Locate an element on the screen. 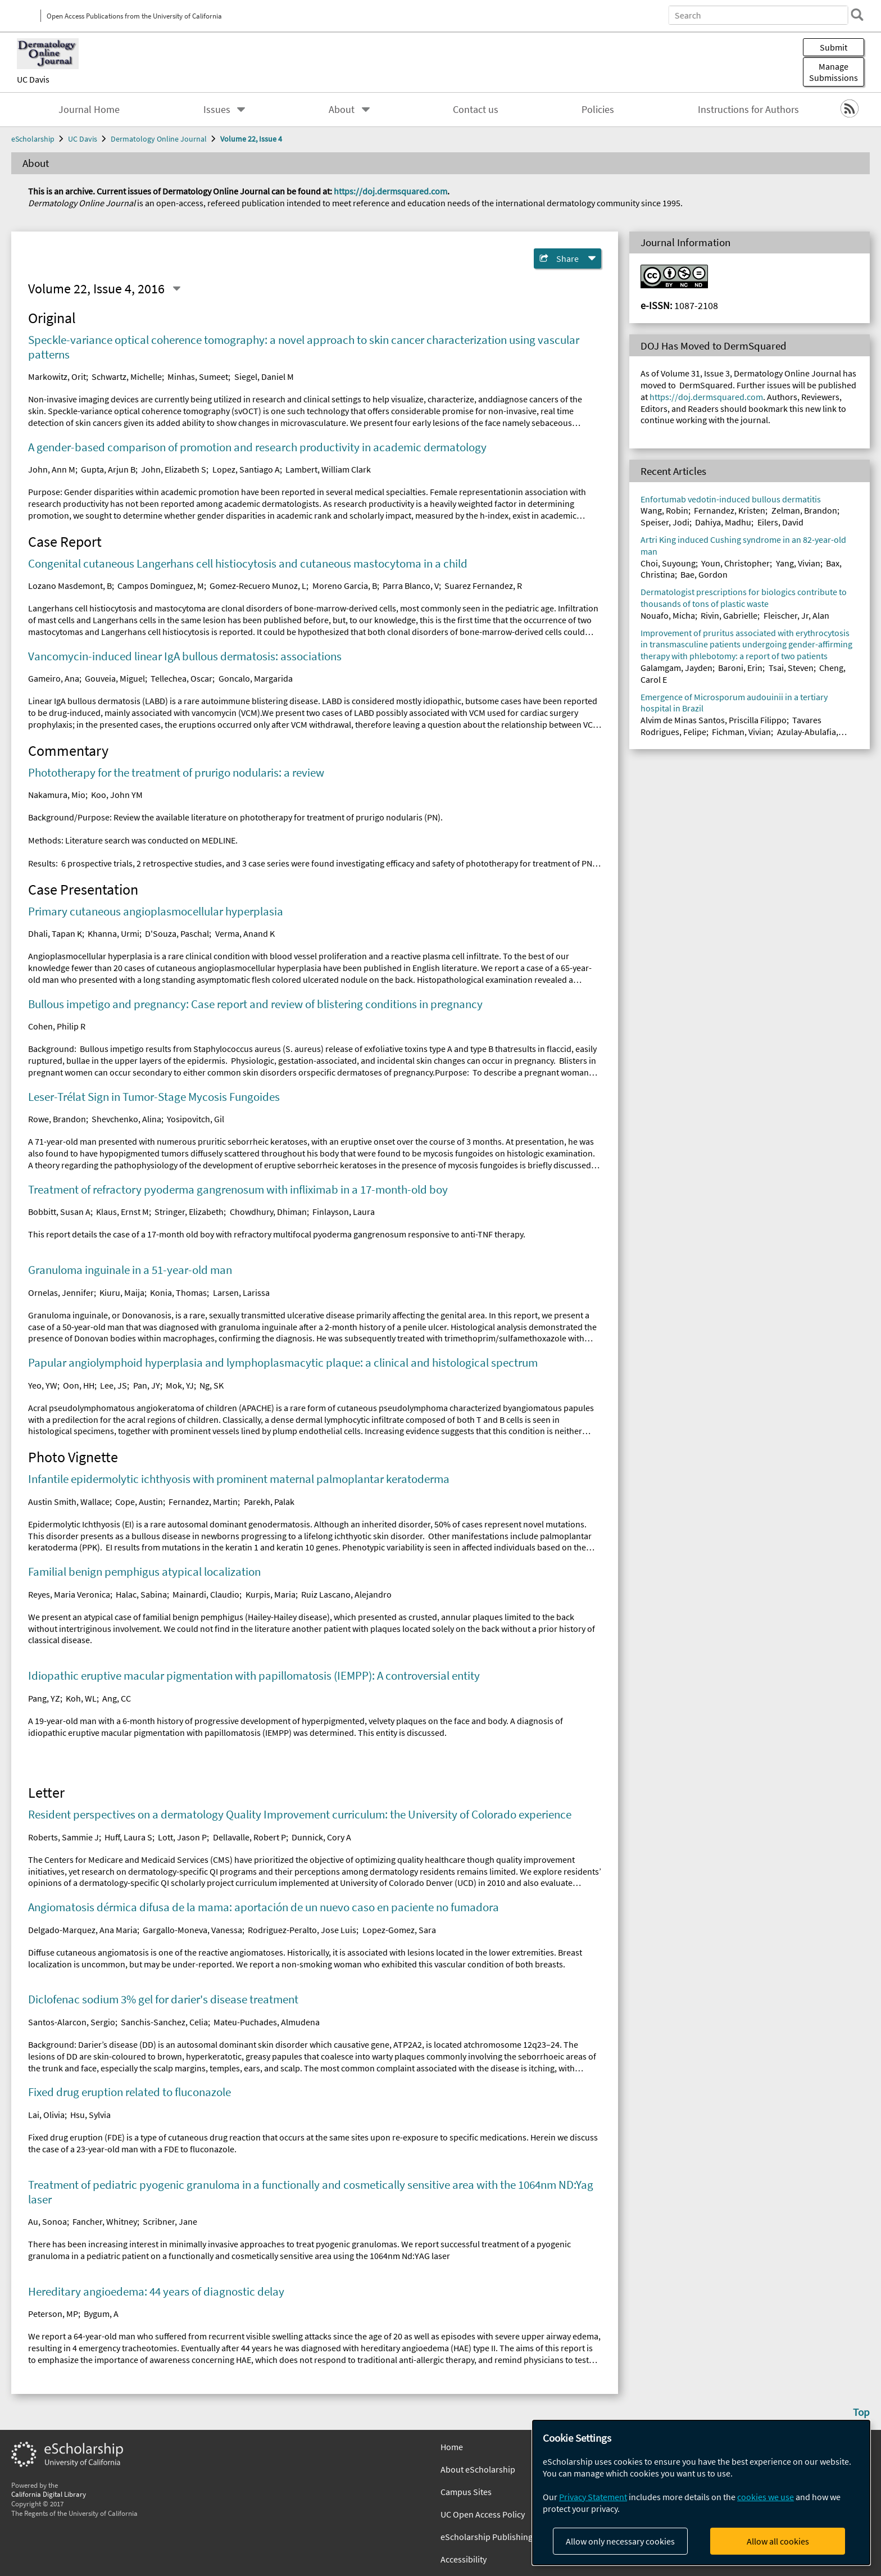 The height and width of the screenshot is (2576, 881). Bae, Gordon is located at coordinates (704, 574).